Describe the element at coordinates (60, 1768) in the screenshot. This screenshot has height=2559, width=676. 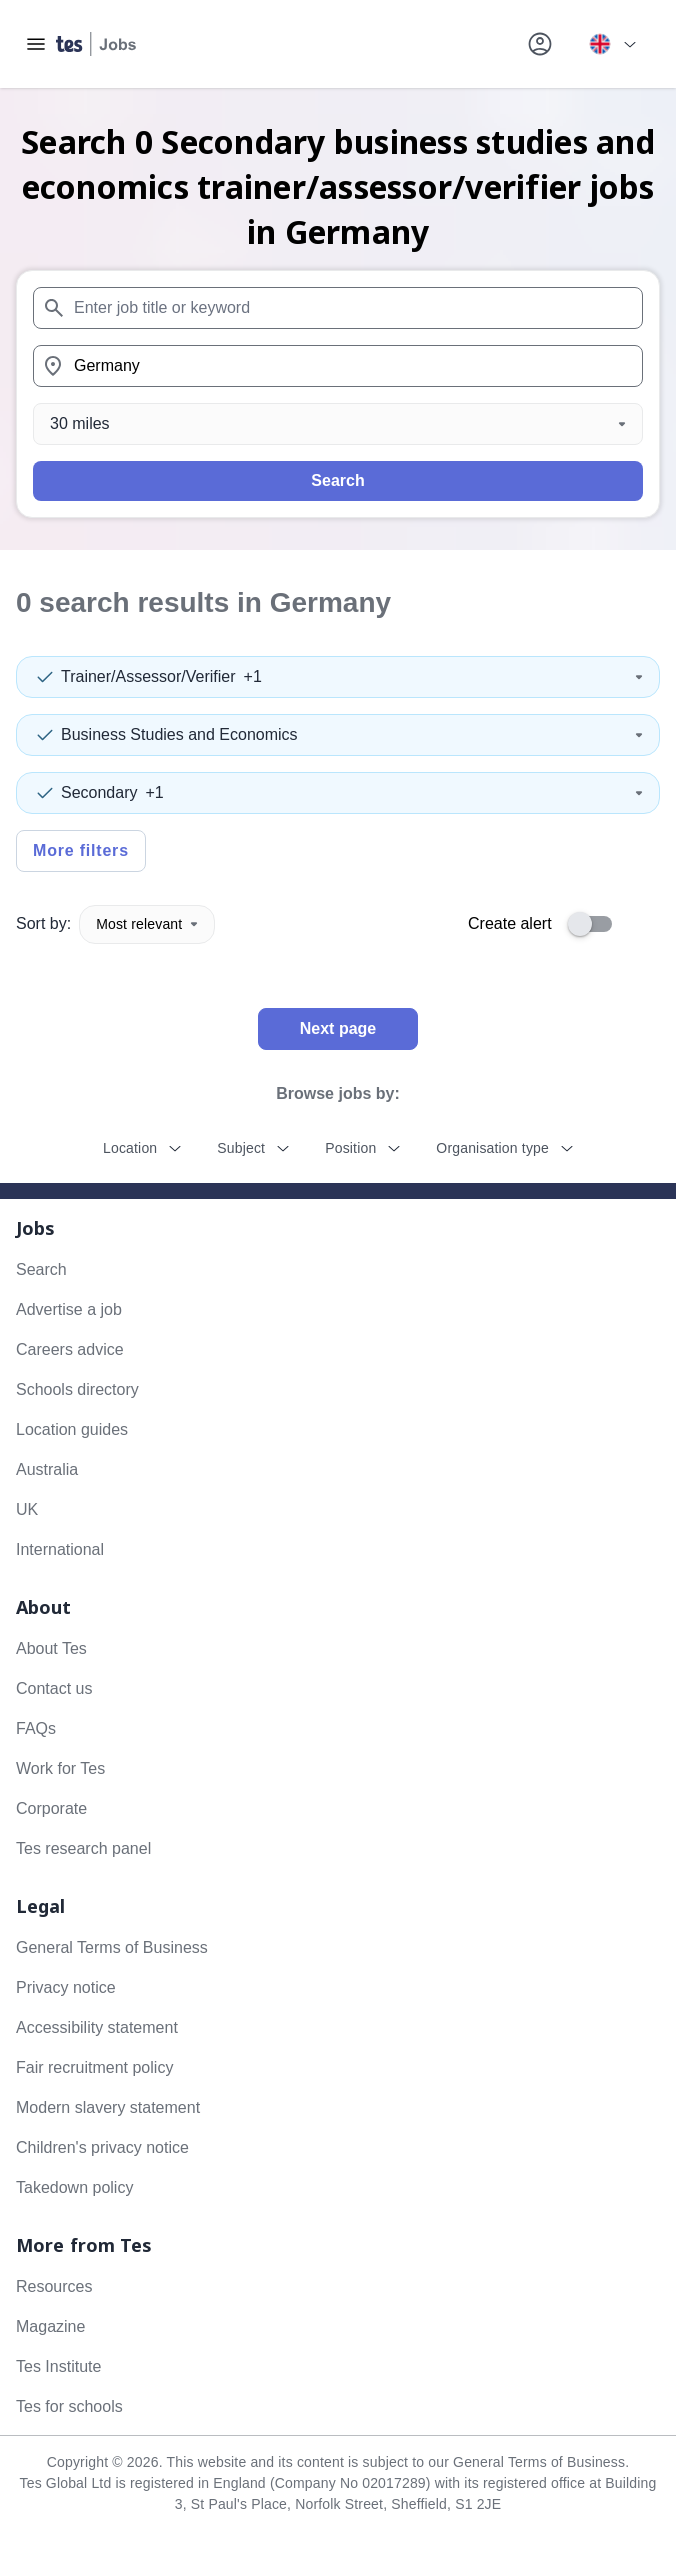
I see `Work for Tes` at that location.